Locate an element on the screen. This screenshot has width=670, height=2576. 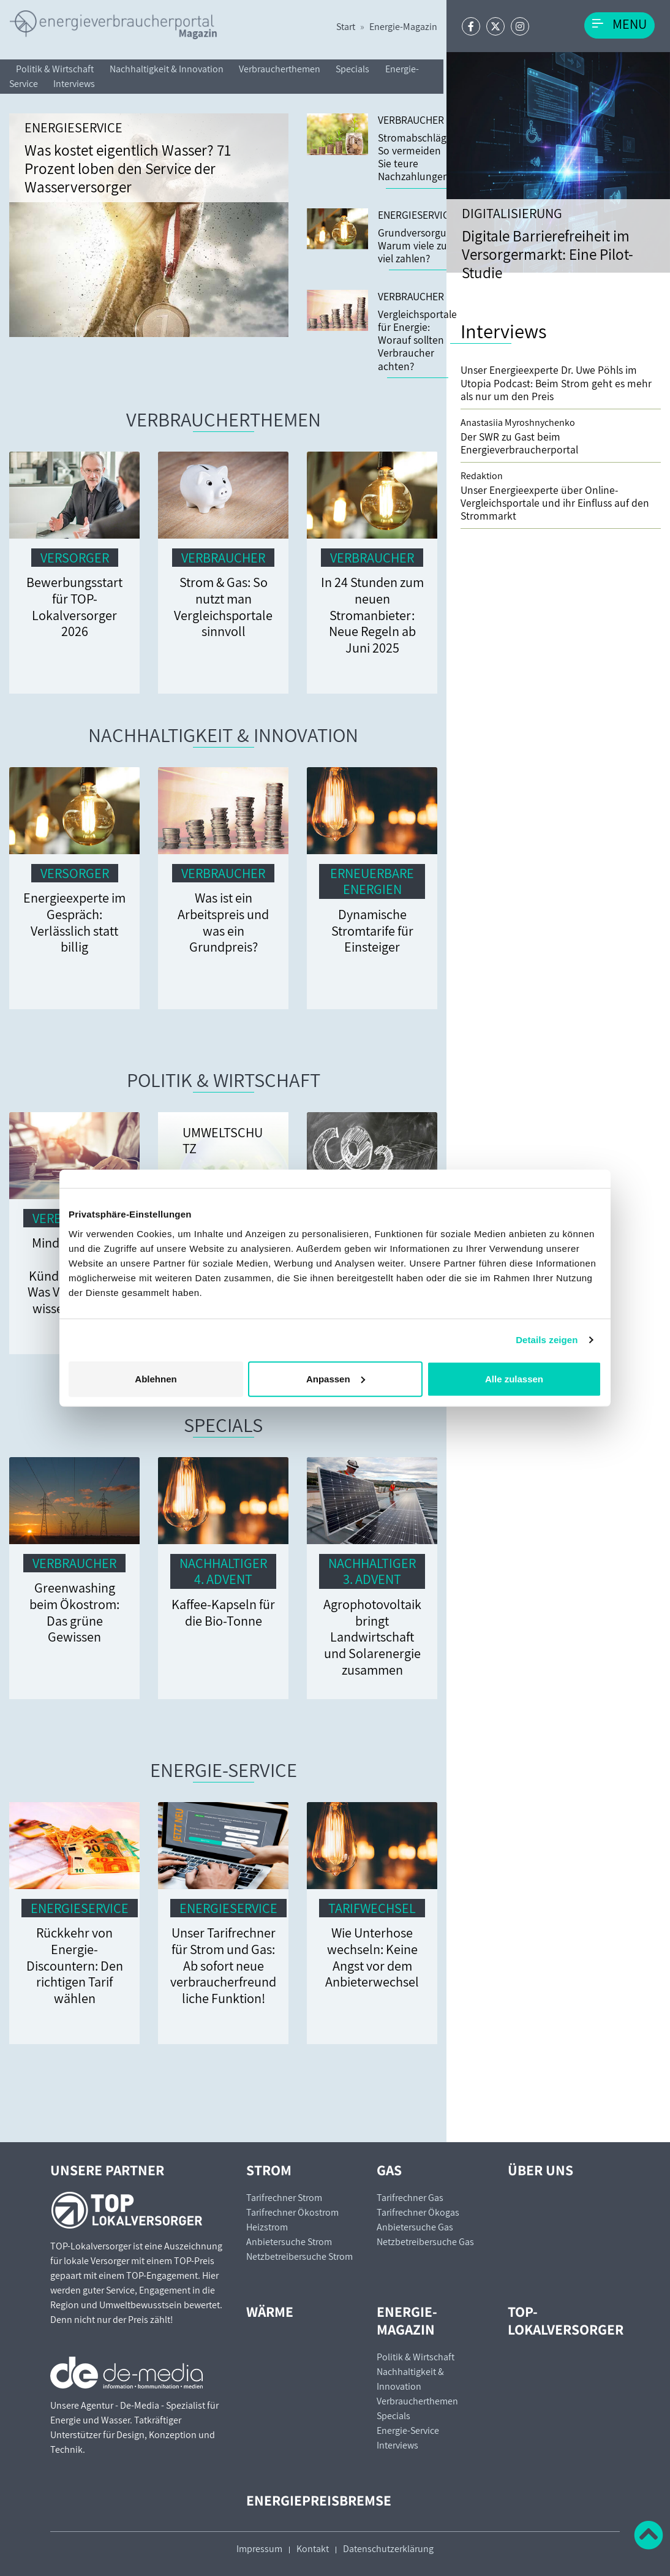
Energieexperte im Gespräch: Verlässlich statt billig is located at coordinates (74, 921).